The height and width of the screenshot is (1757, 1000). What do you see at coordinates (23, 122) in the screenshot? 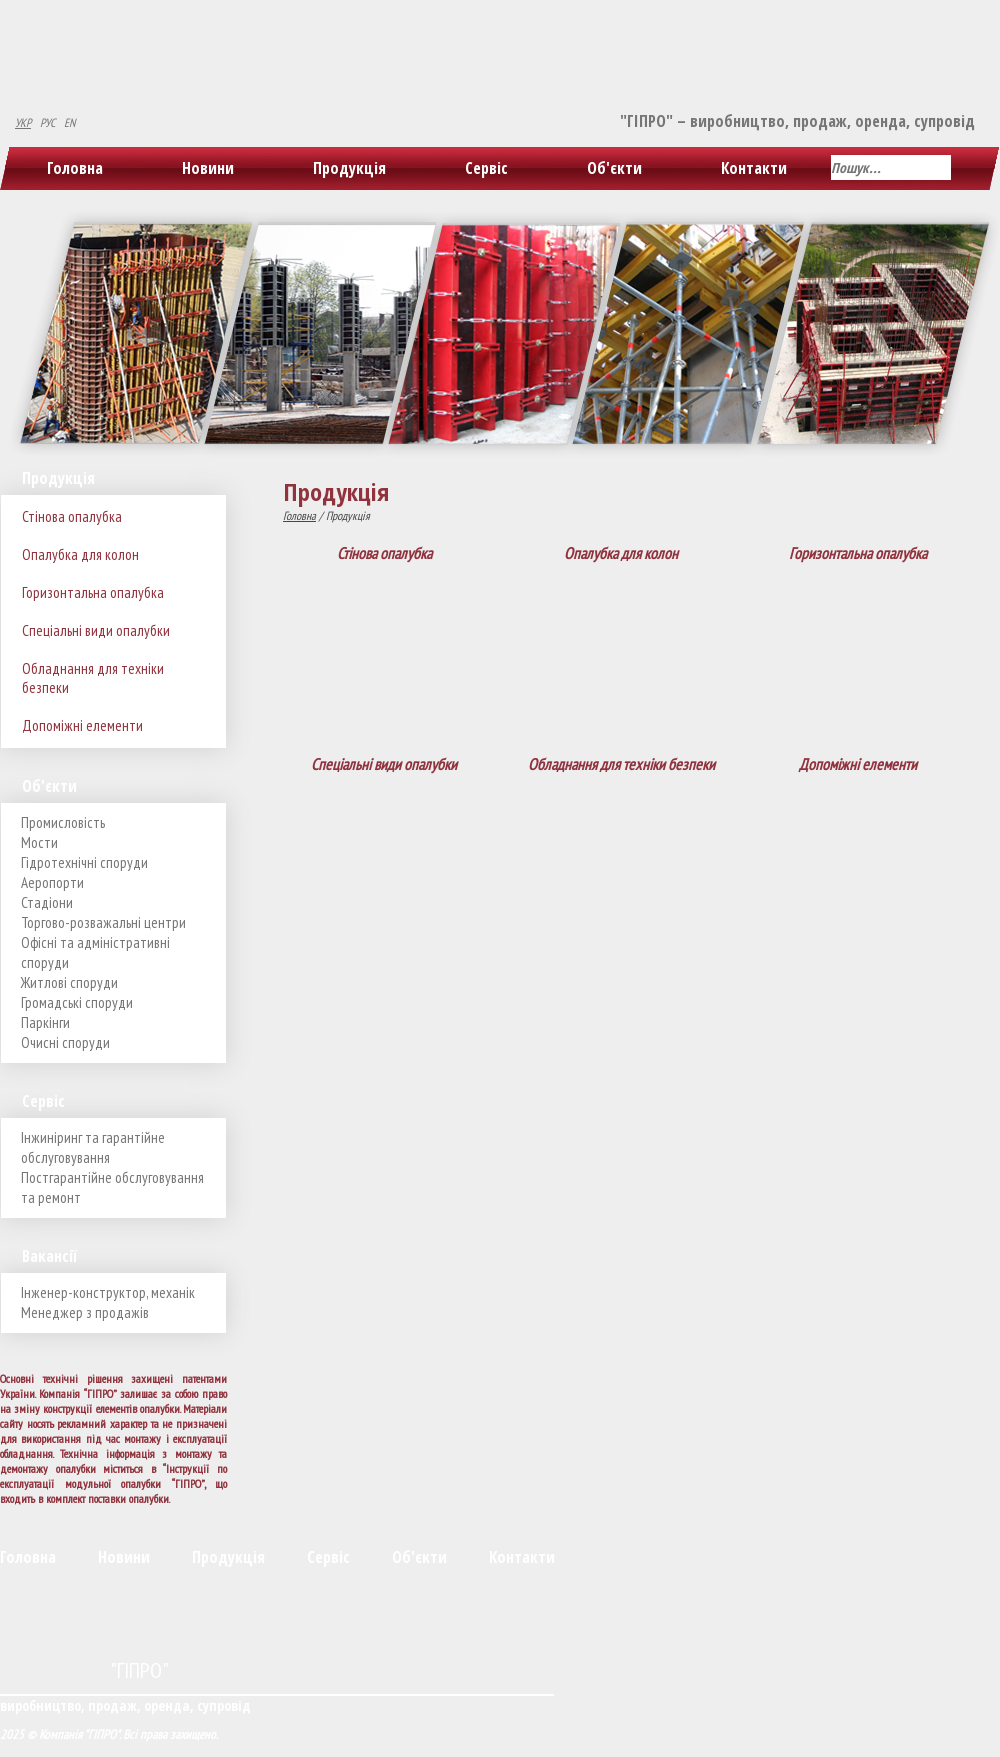
I see `УКР` at bounding box center [23, 122].